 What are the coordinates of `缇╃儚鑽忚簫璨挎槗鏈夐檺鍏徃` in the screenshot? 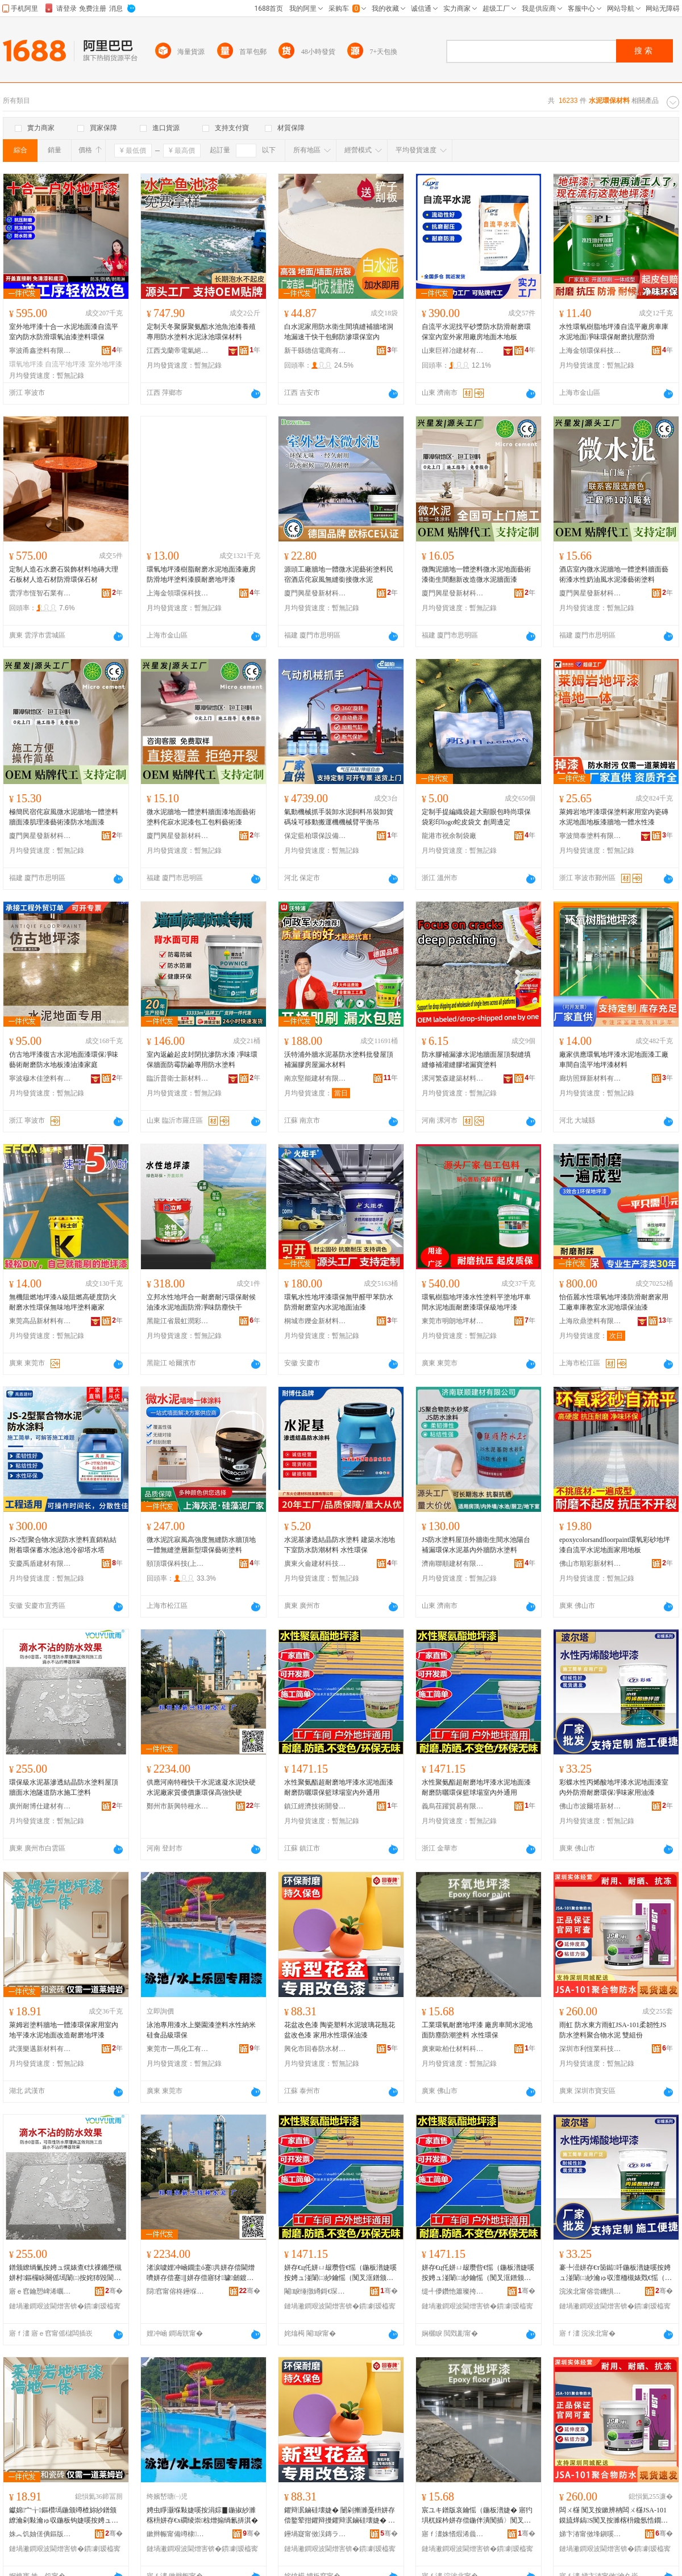 It's located at (453, 2291).